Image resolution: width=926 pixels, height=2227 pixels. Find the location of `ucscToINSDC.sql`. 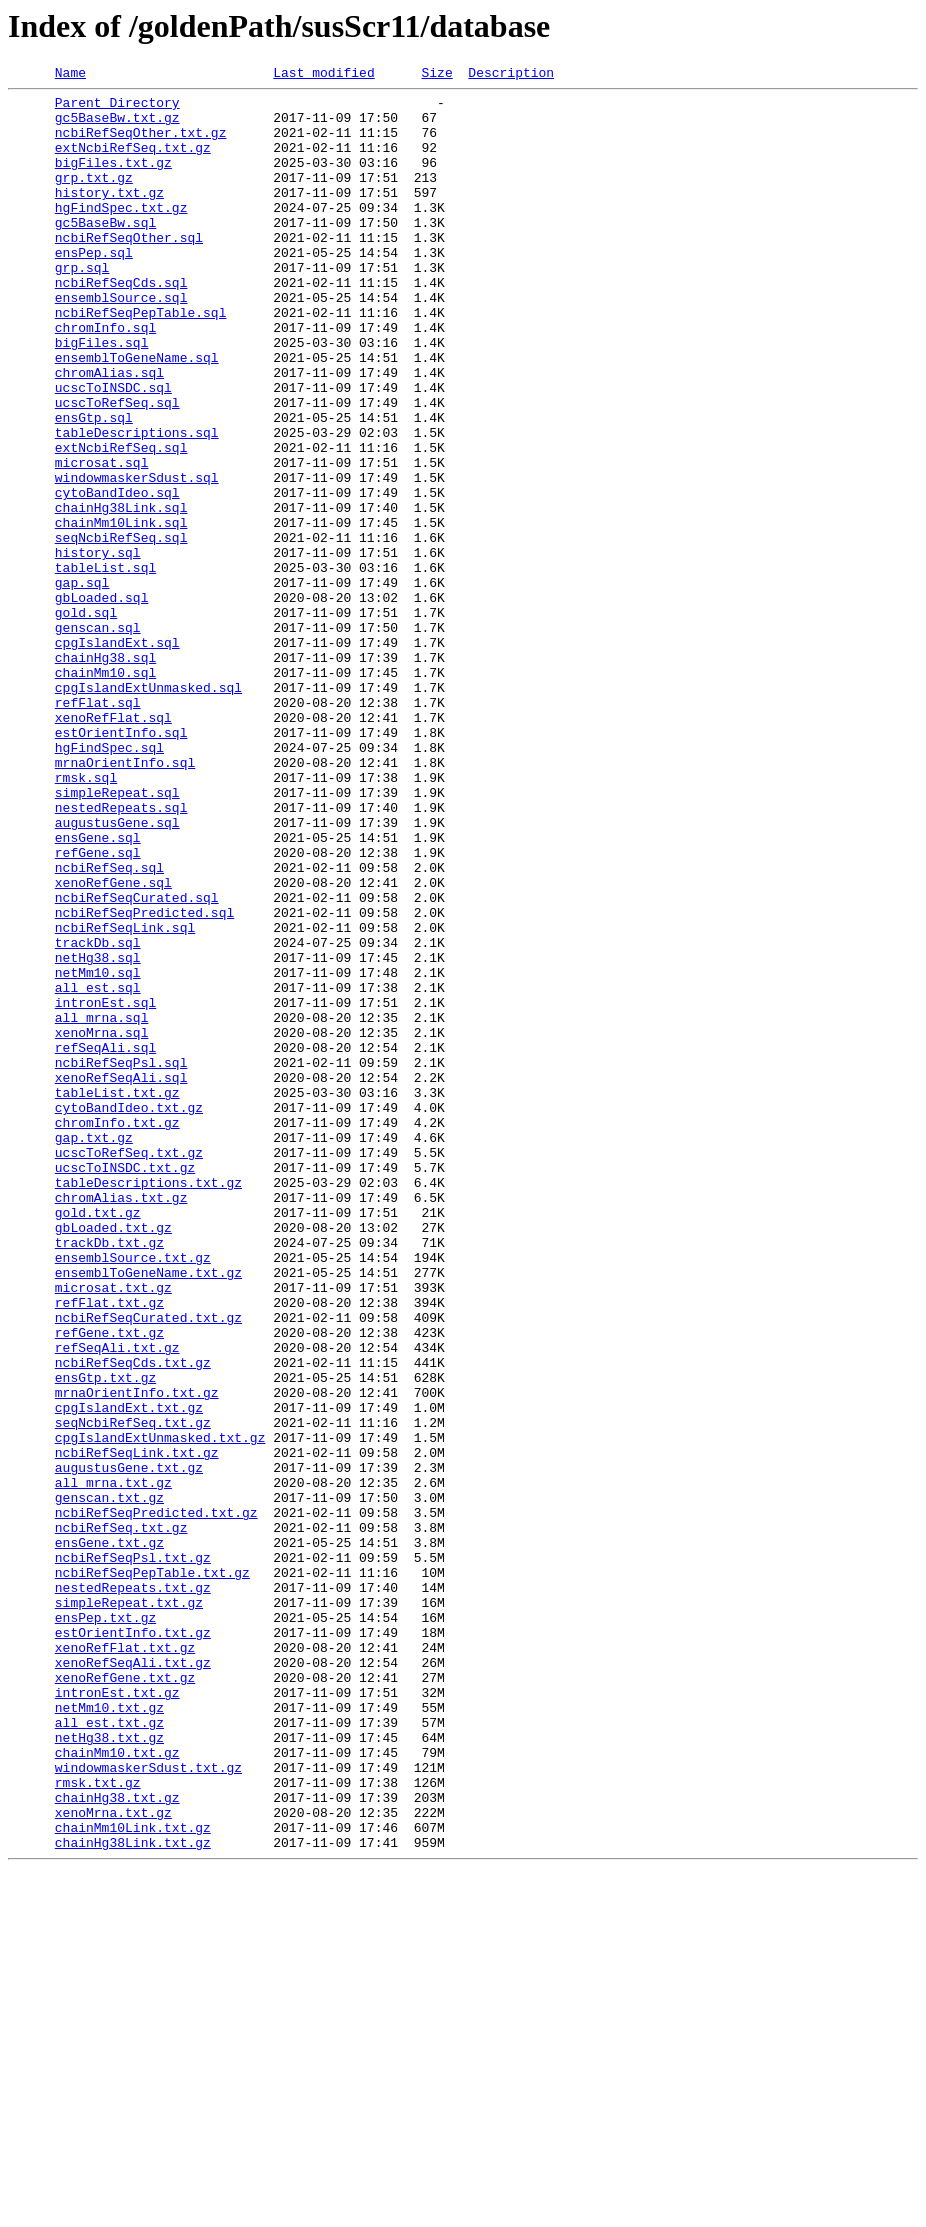

ucscToINSDC.sql is located at coordinates (113, 450).